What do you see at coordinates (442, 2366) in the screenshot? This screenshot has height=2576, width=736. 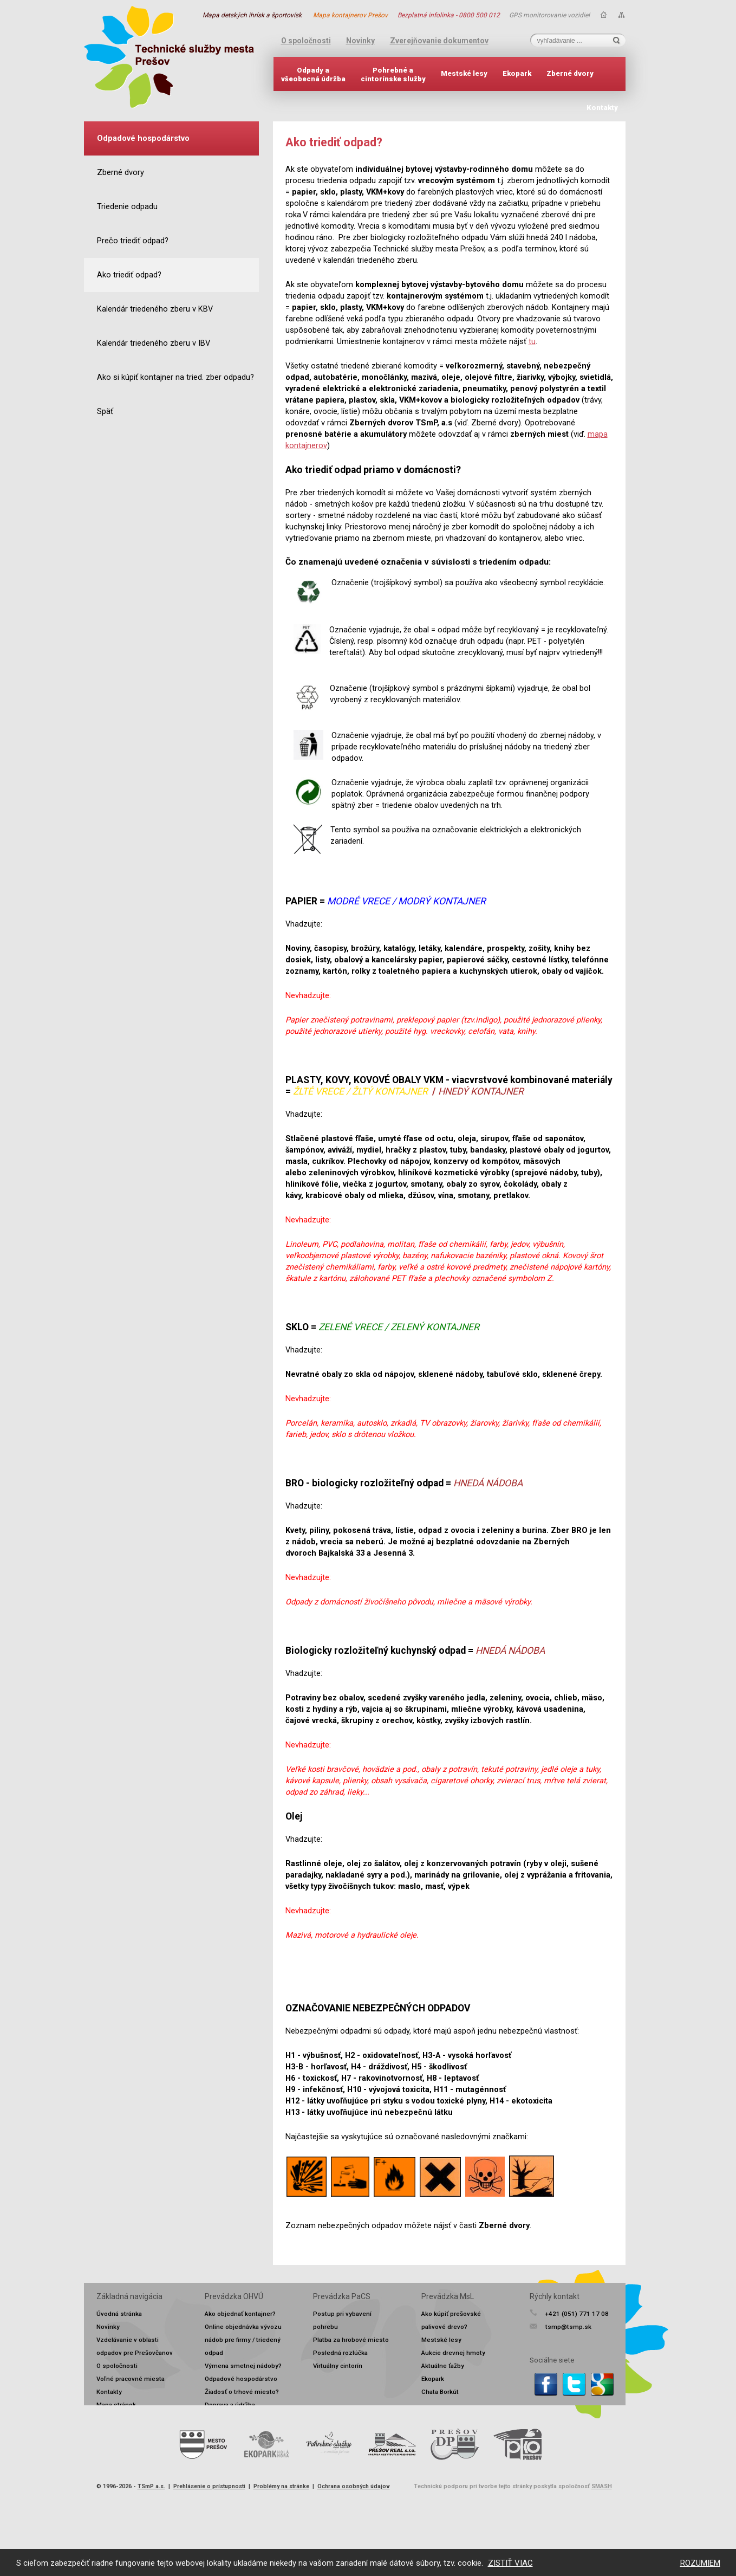 I see `Aktuálne ťažby` at bounding box center [442, 2366].